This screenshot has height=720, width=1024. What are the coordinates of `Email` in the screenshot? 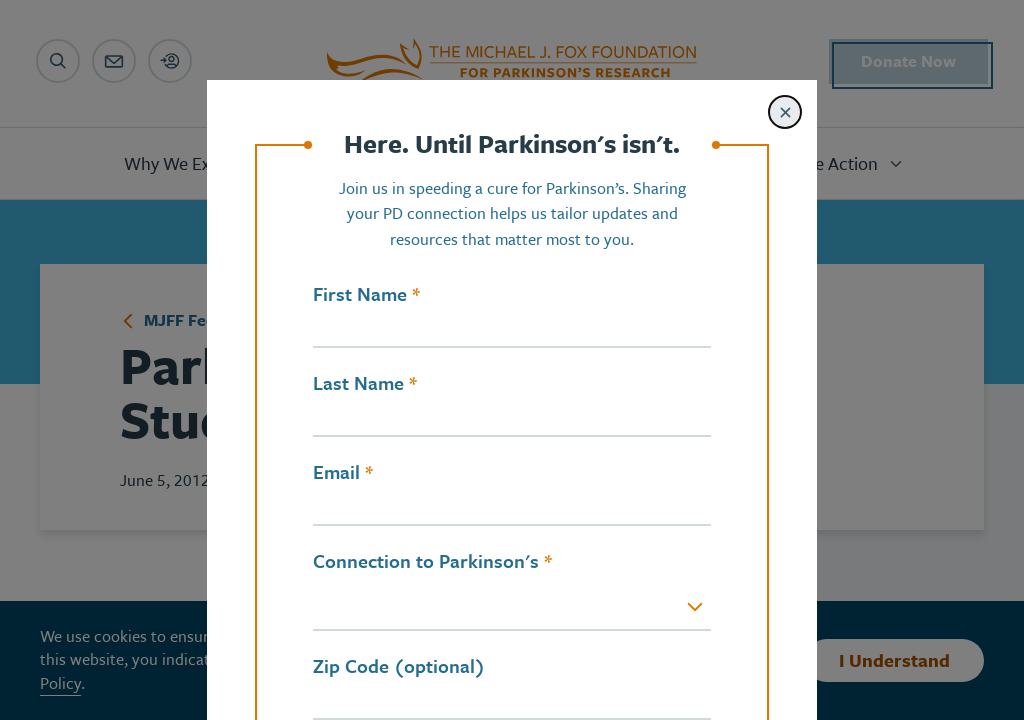 It's located at (336, 472).